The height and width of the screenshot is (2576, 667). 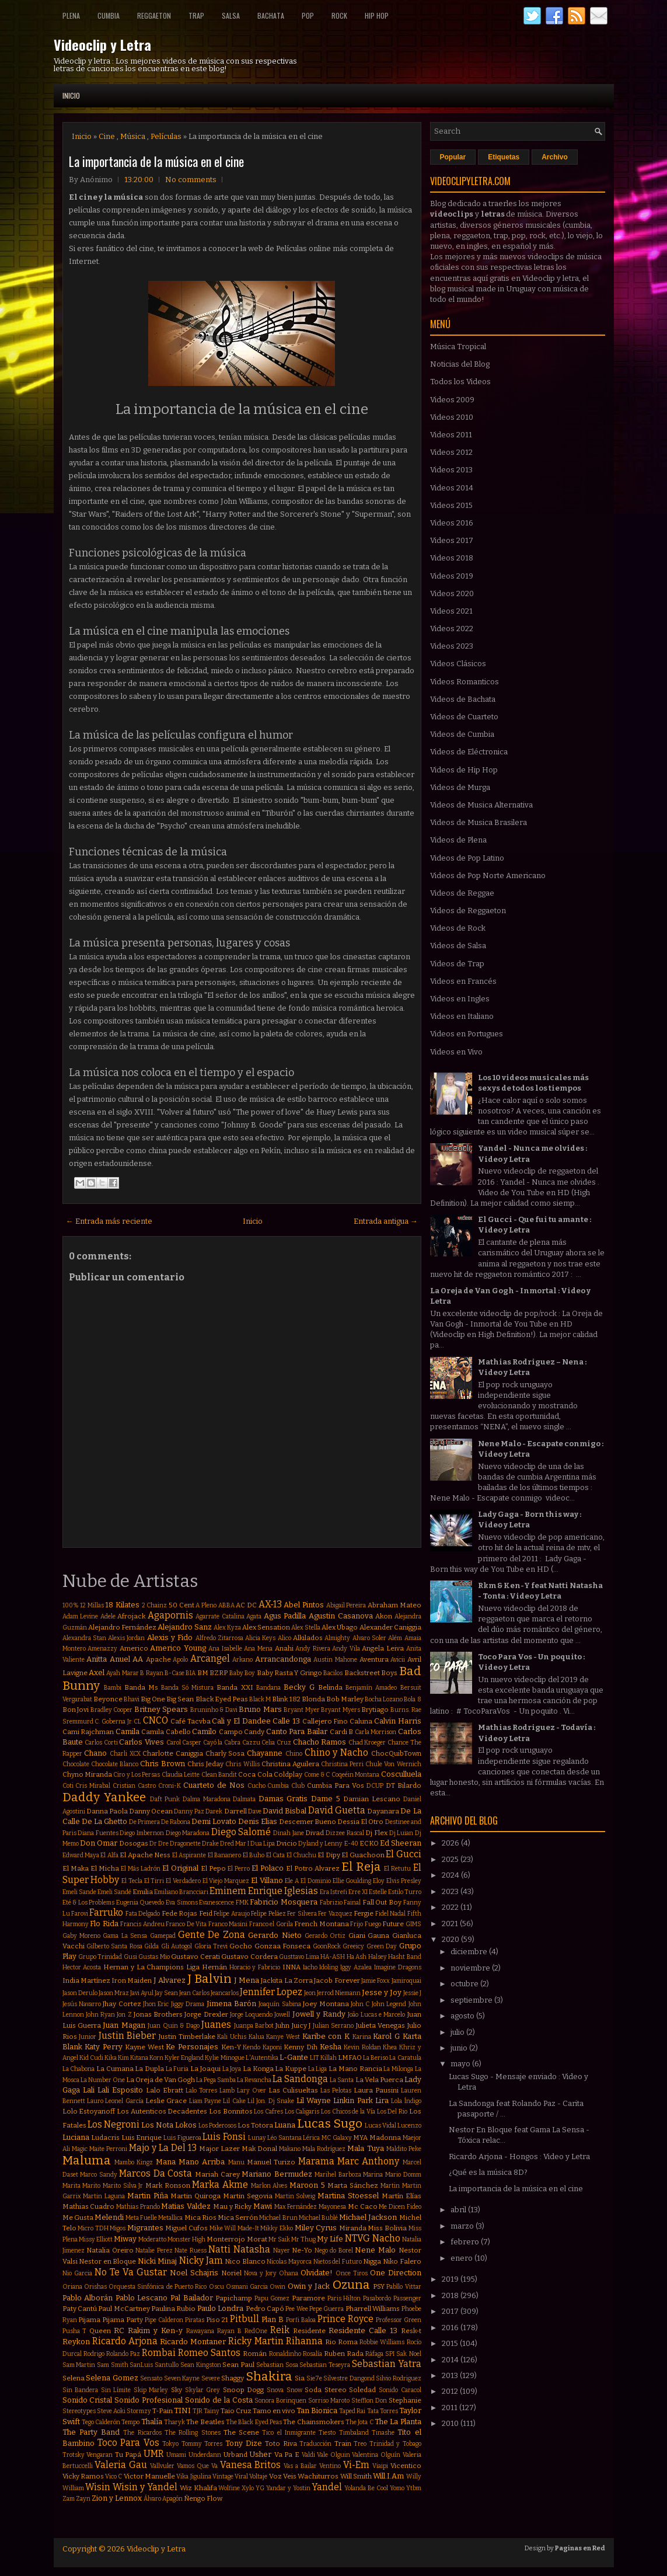 What do you see at coordinates (296, 2309) in the screenshot?
I see `Pee Wee` at bounding box center [296, 2309].